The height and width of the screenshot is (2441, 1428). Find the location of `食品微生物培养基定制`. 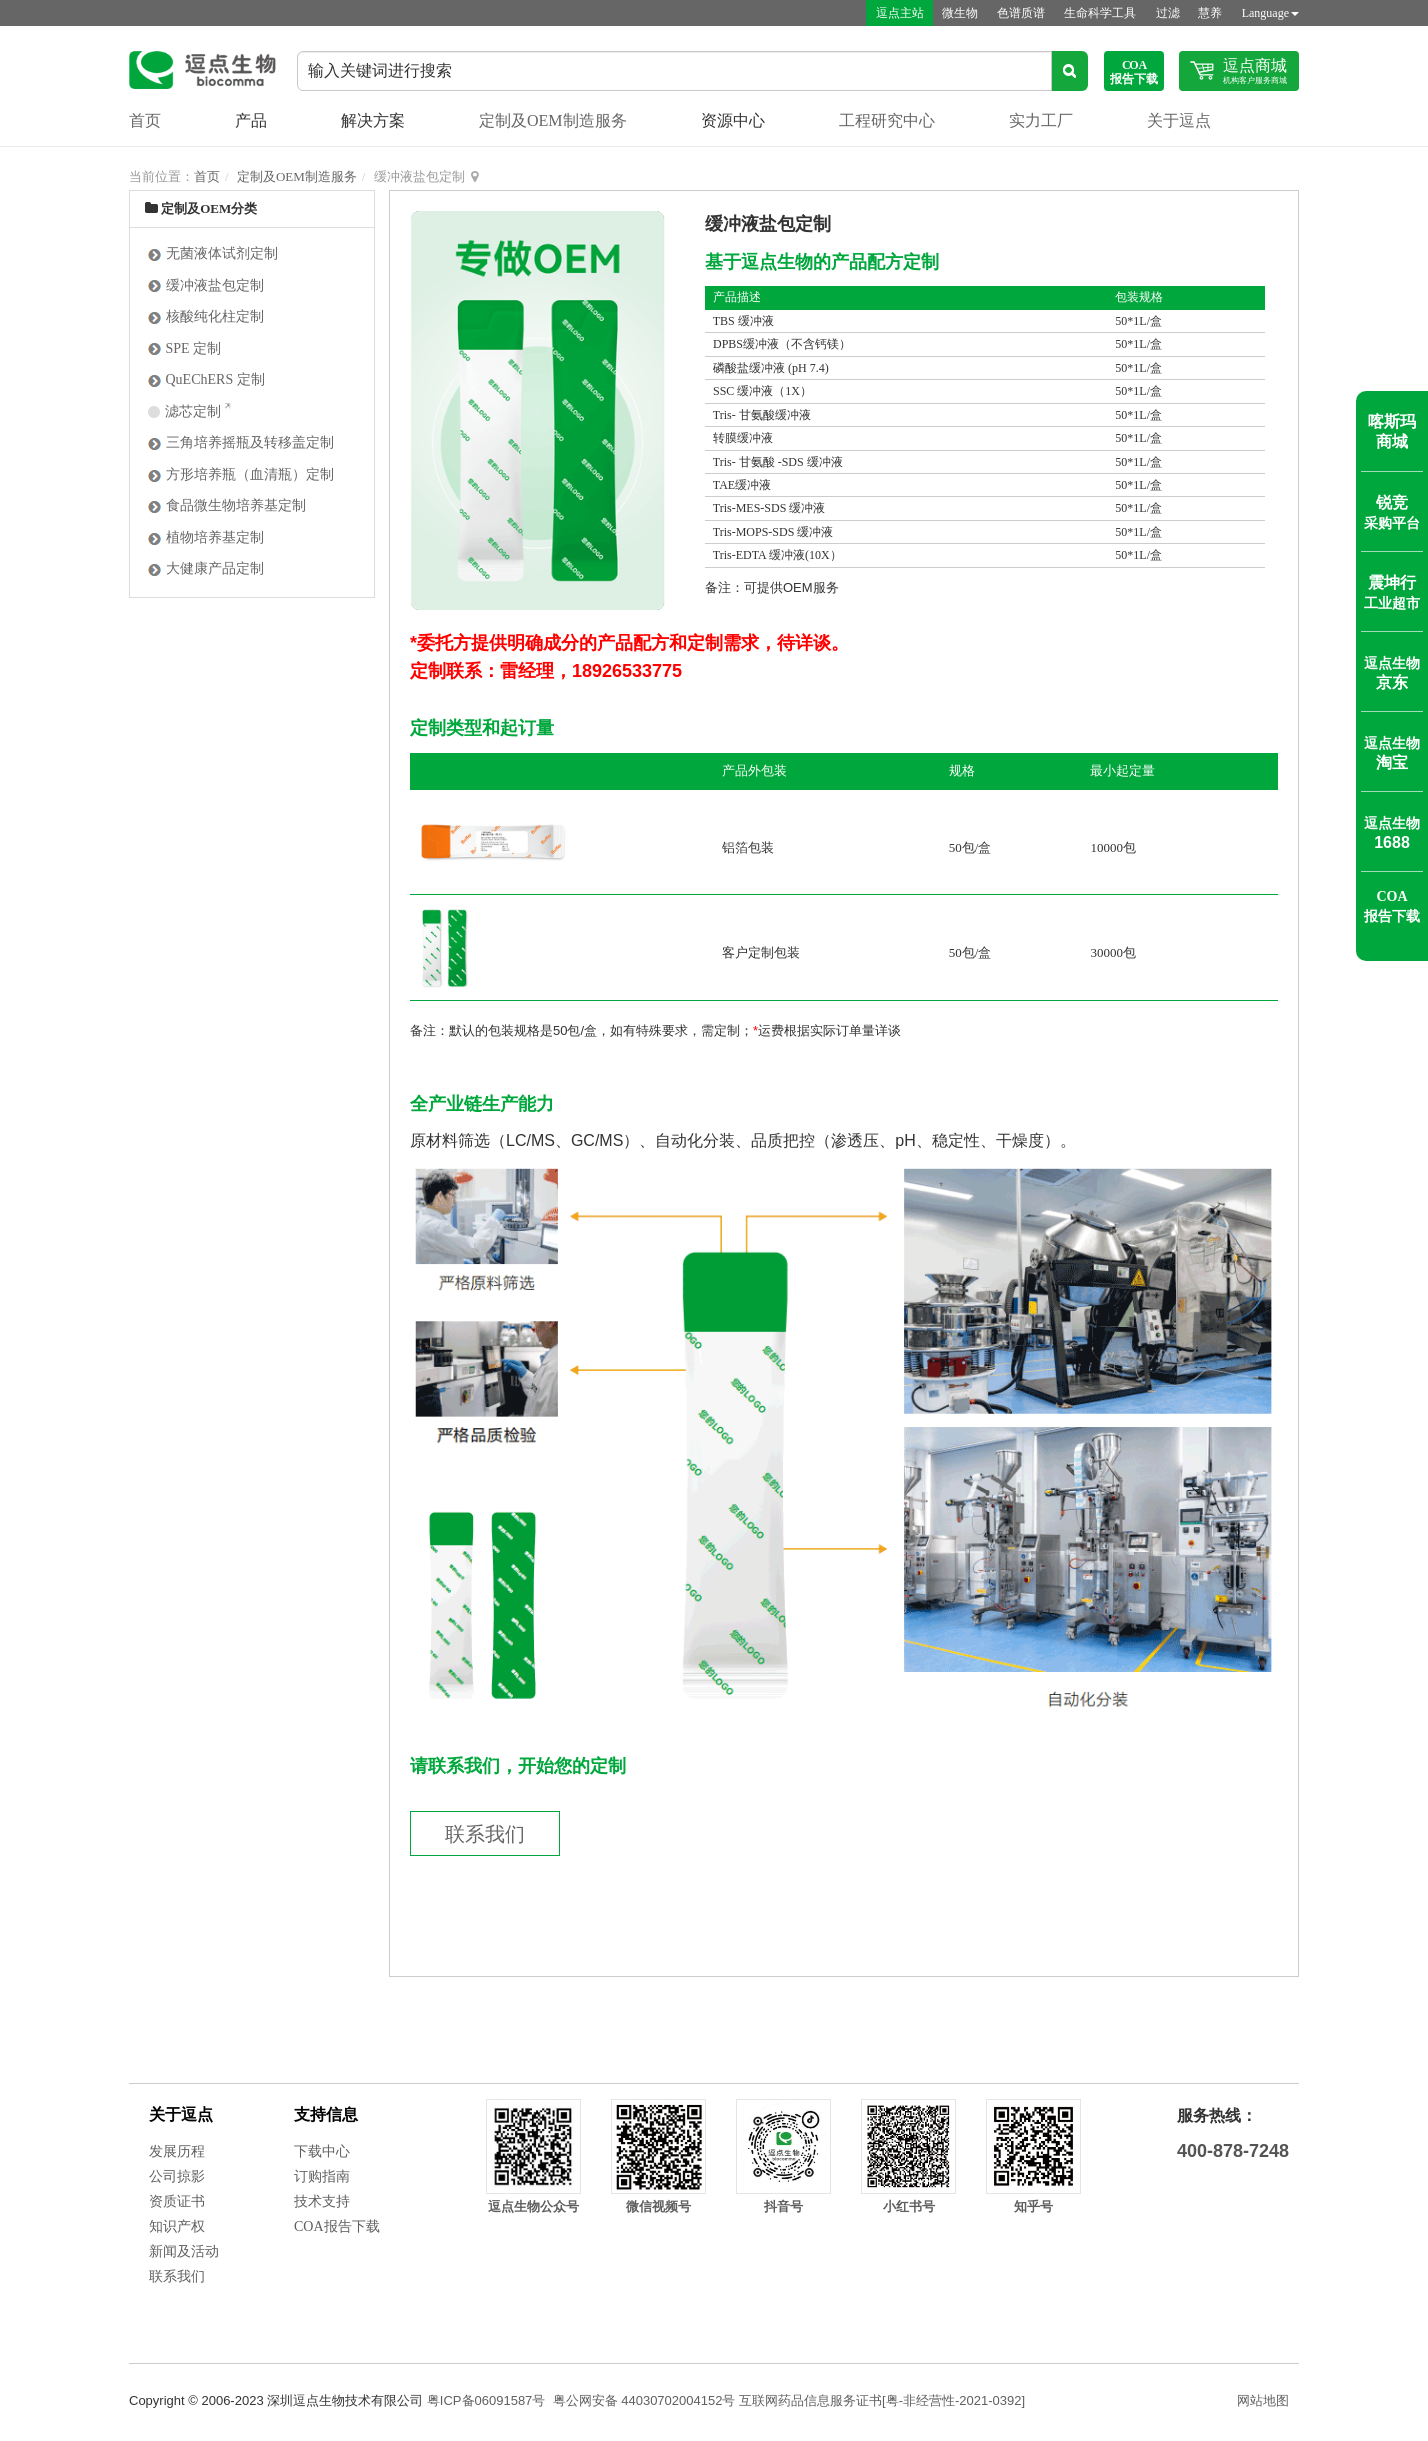

食品微生物培养基定制 is located at coordinates (226, 505).